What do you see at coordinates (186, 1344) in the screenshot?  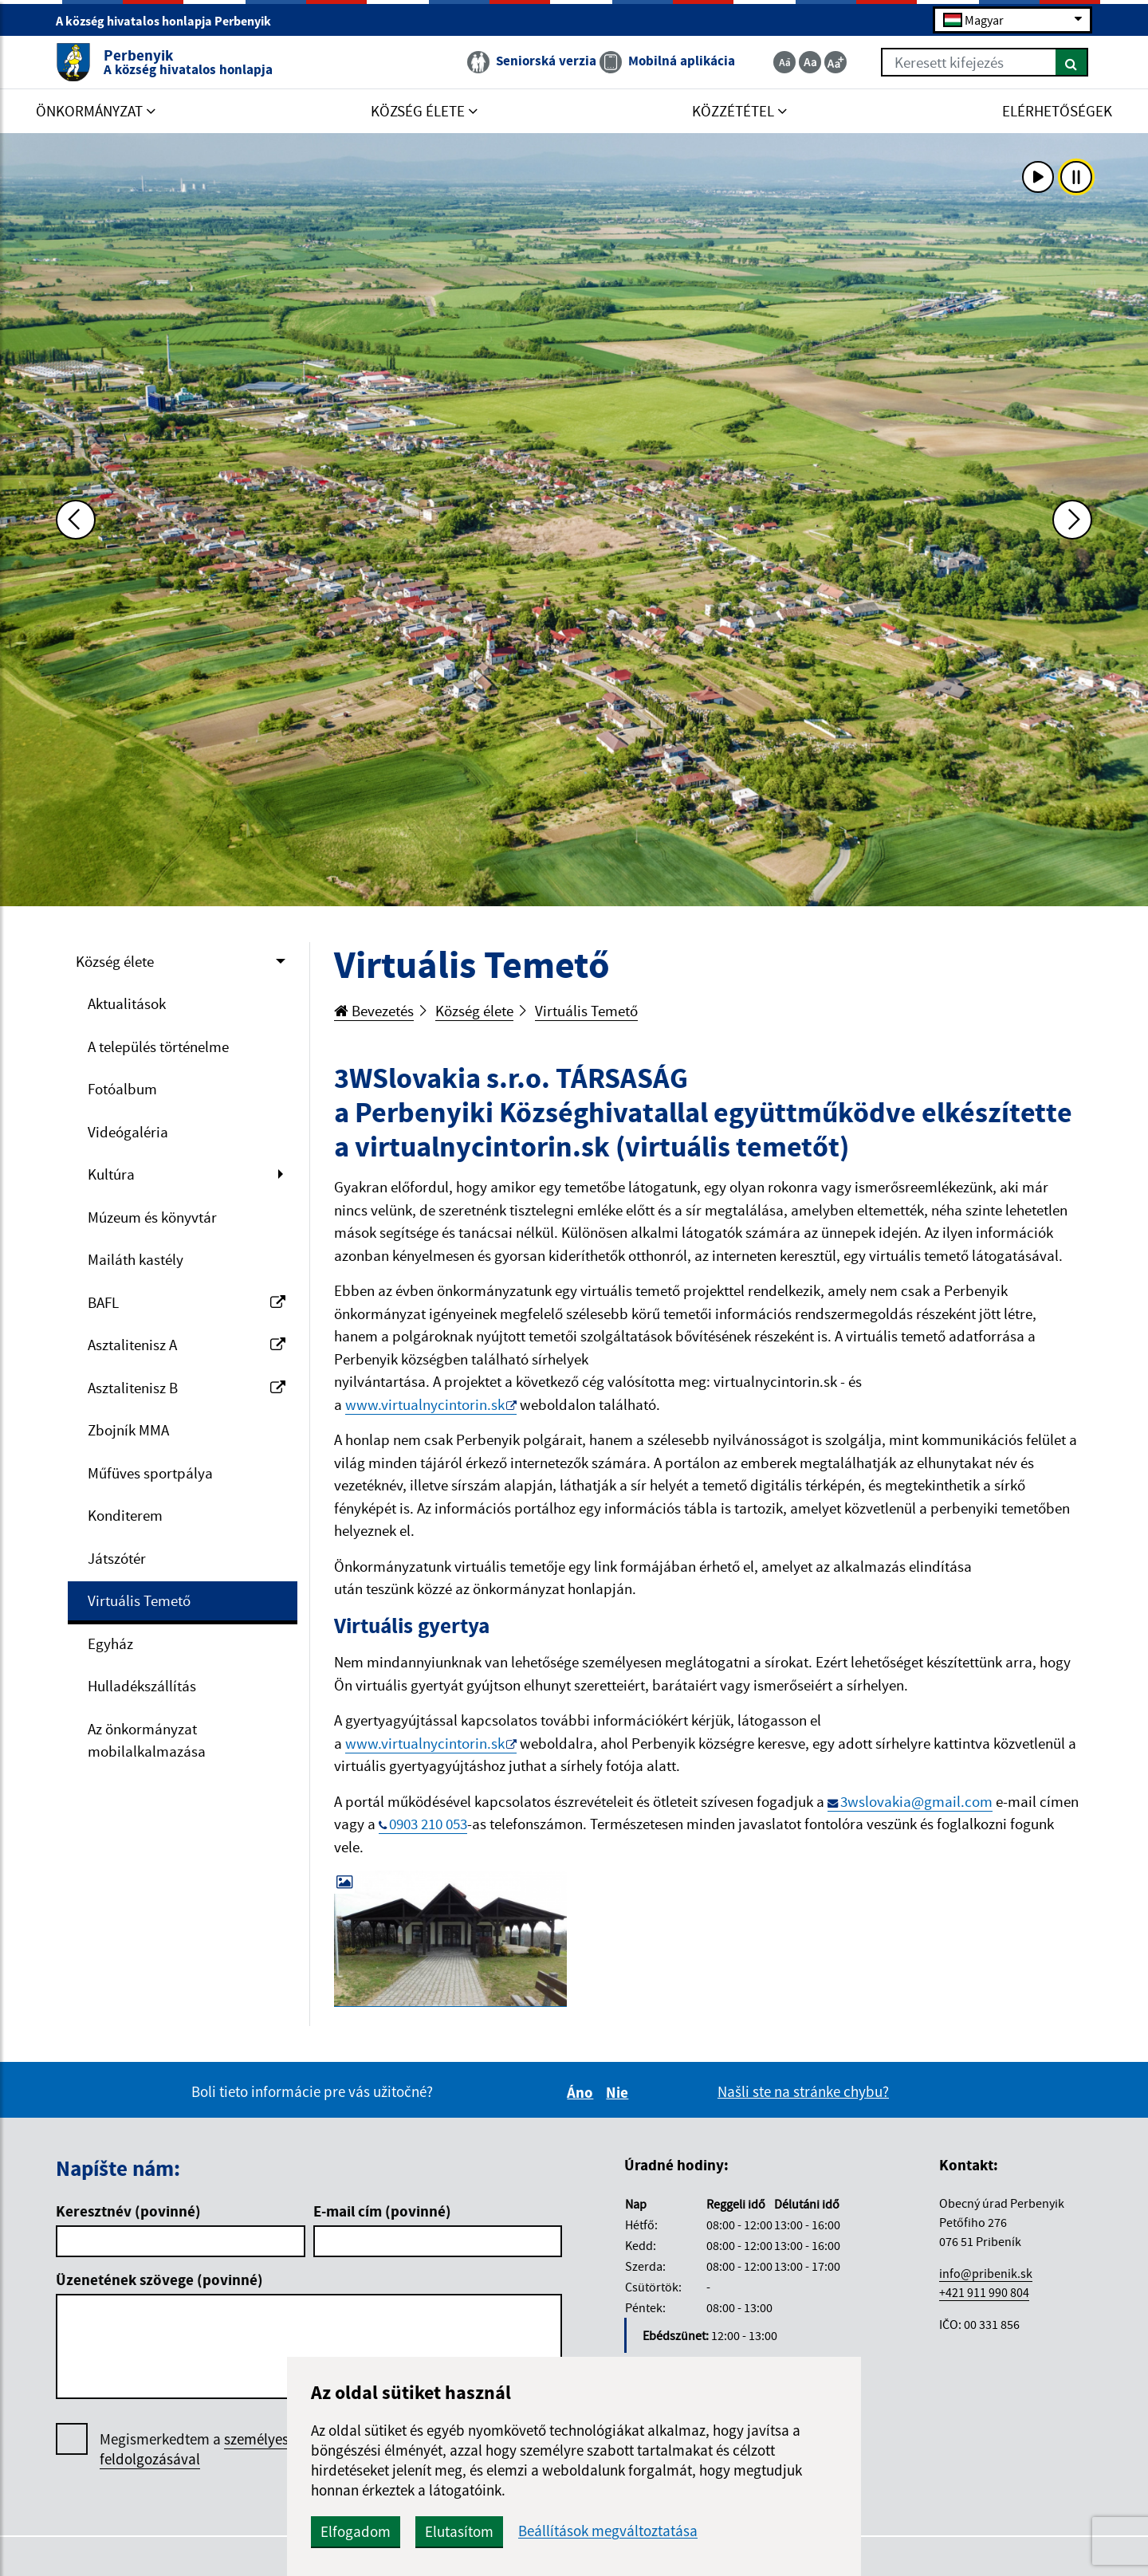 I see `Asztalitenisz A` at bounding box center [186, 1344].